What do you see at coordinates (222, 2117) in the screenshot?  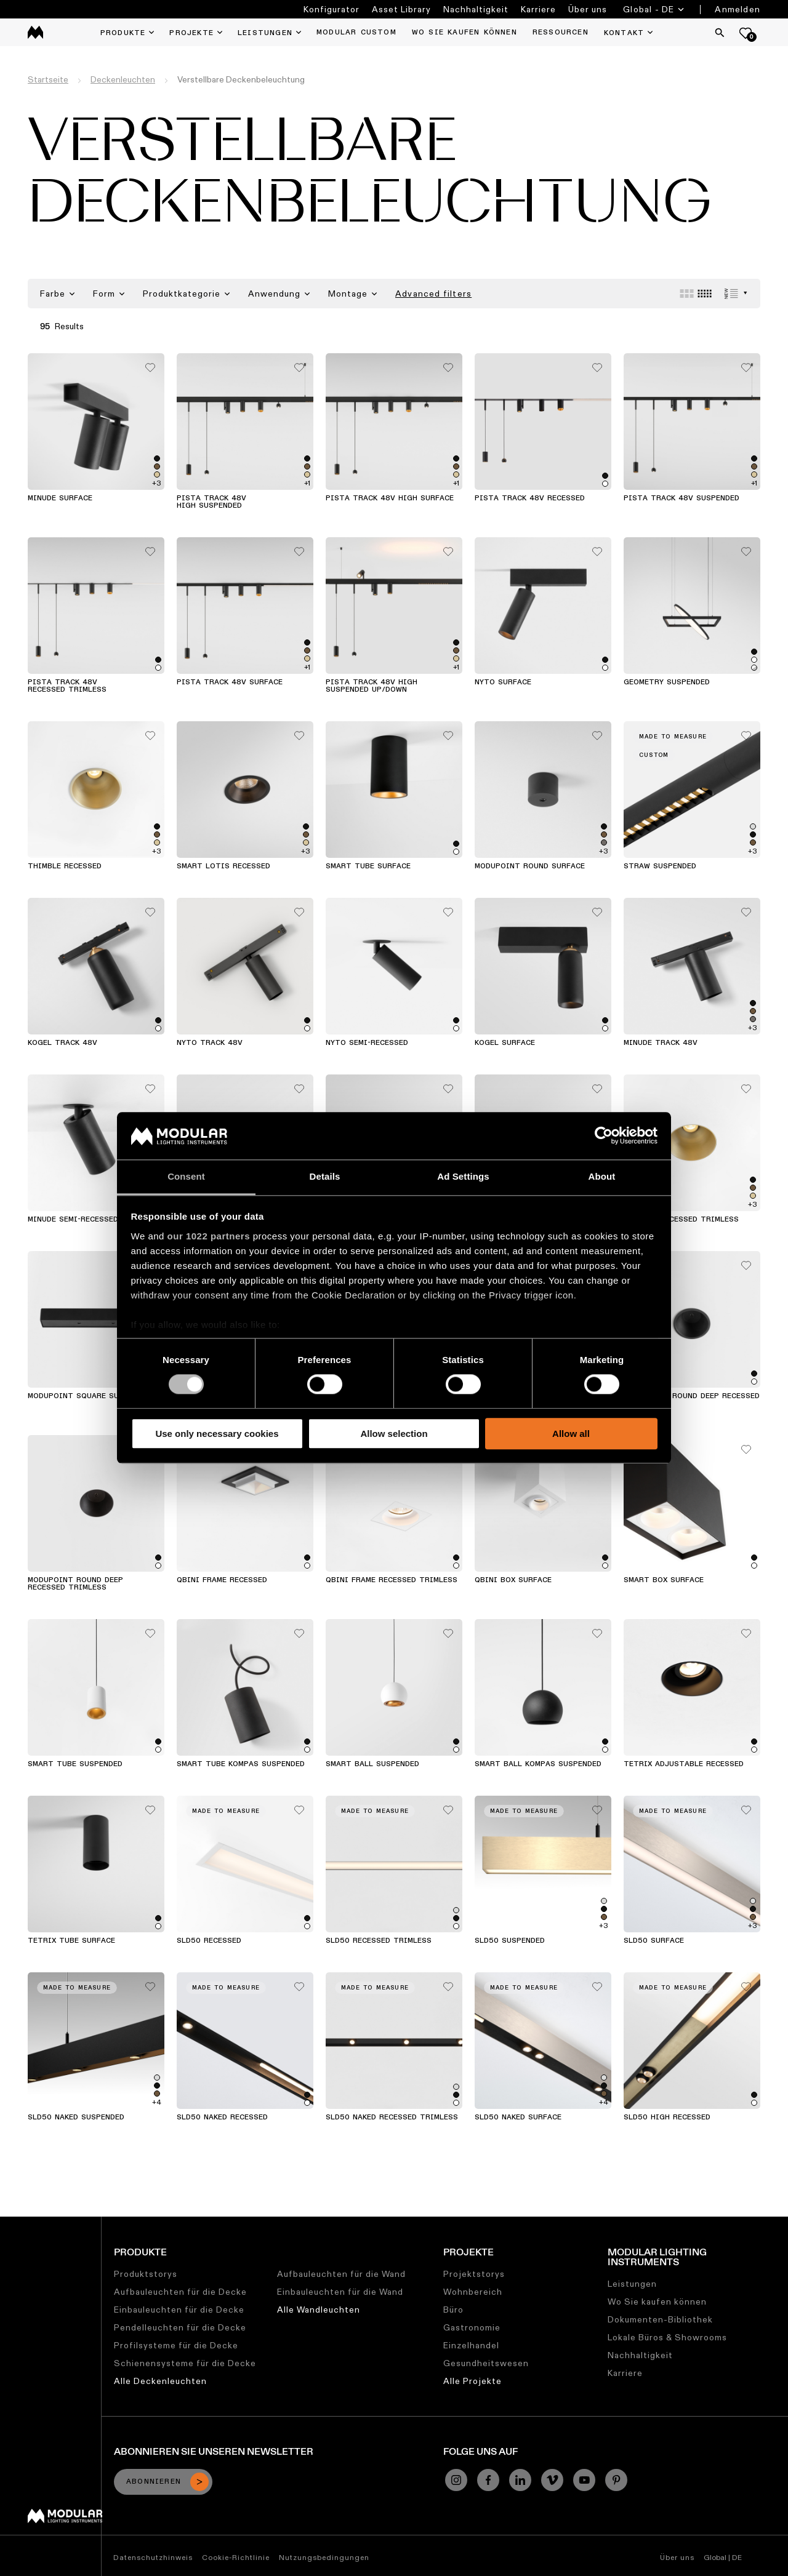 I see `SLD50 Naked Recessed` at bounding box center [222, 2117].